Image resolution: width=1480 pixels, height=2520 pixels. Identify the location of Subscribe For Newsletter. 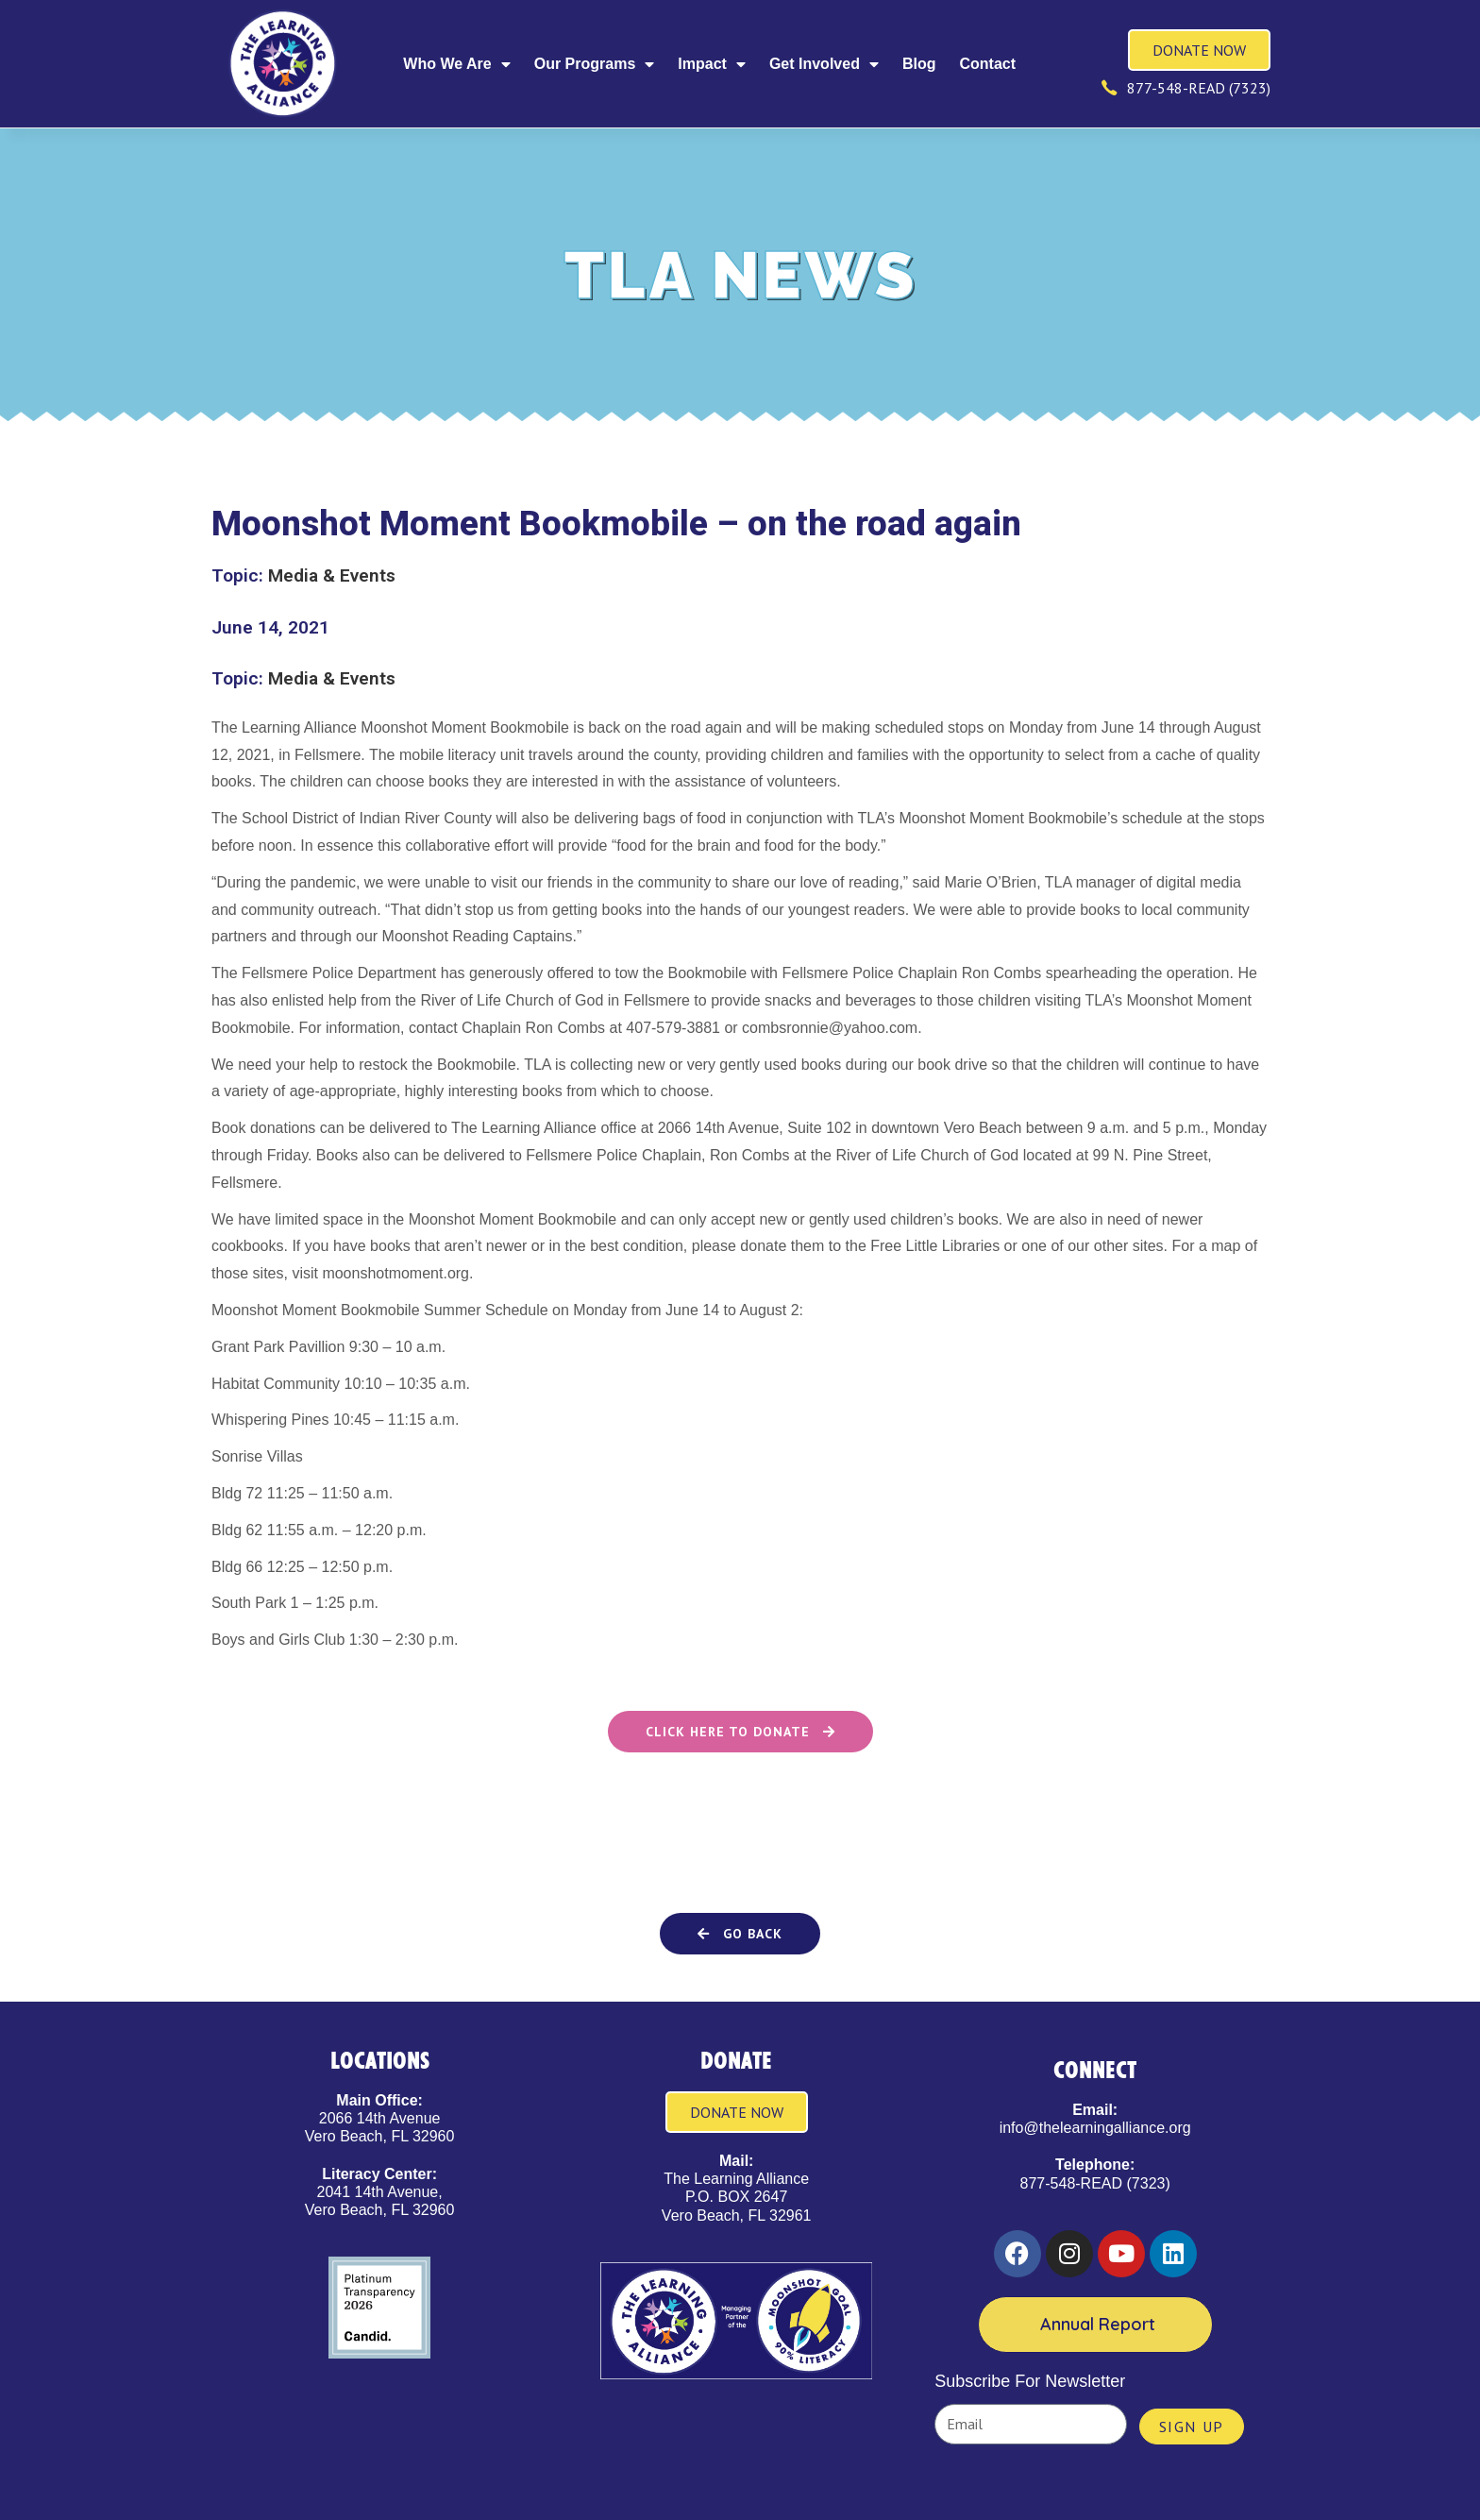
(1029, 2381).